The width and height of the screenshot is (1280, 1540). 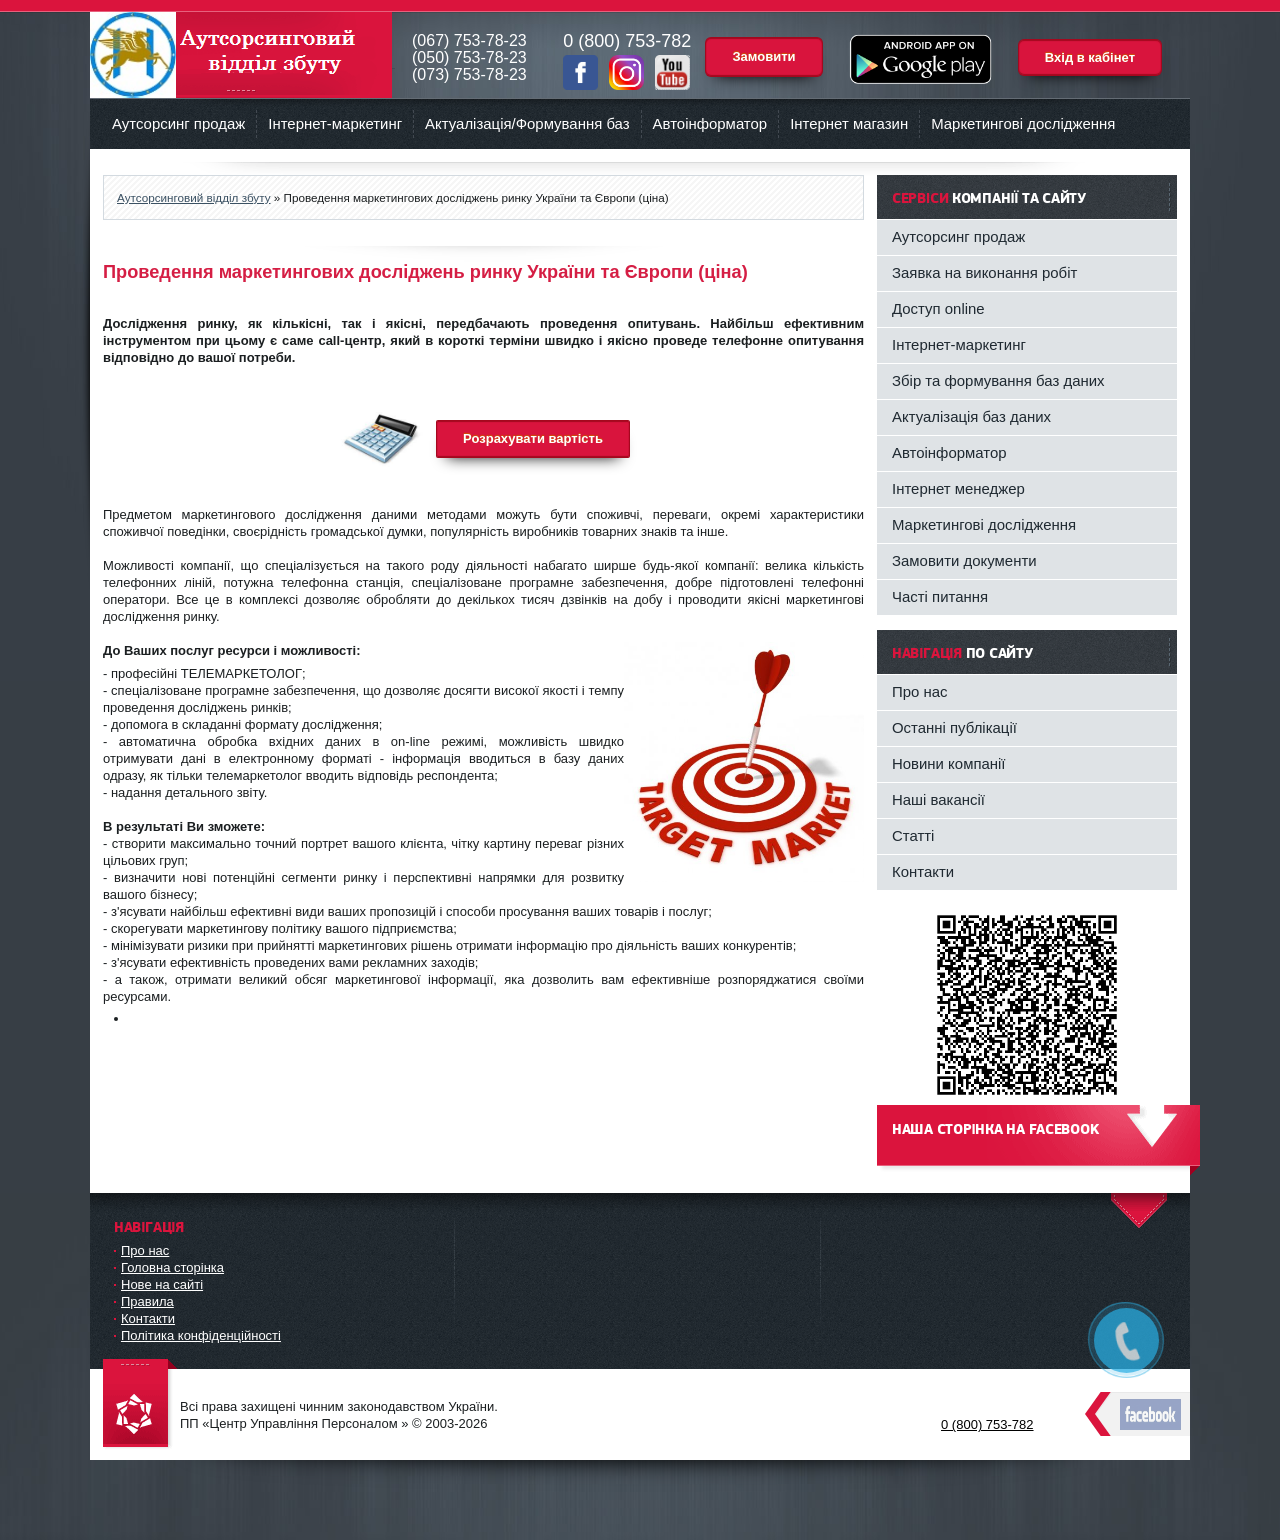 What do you see at coordinates (938, 799) in the screenshot?
I see `Наші вакансії` at bounding box center [938, 799].